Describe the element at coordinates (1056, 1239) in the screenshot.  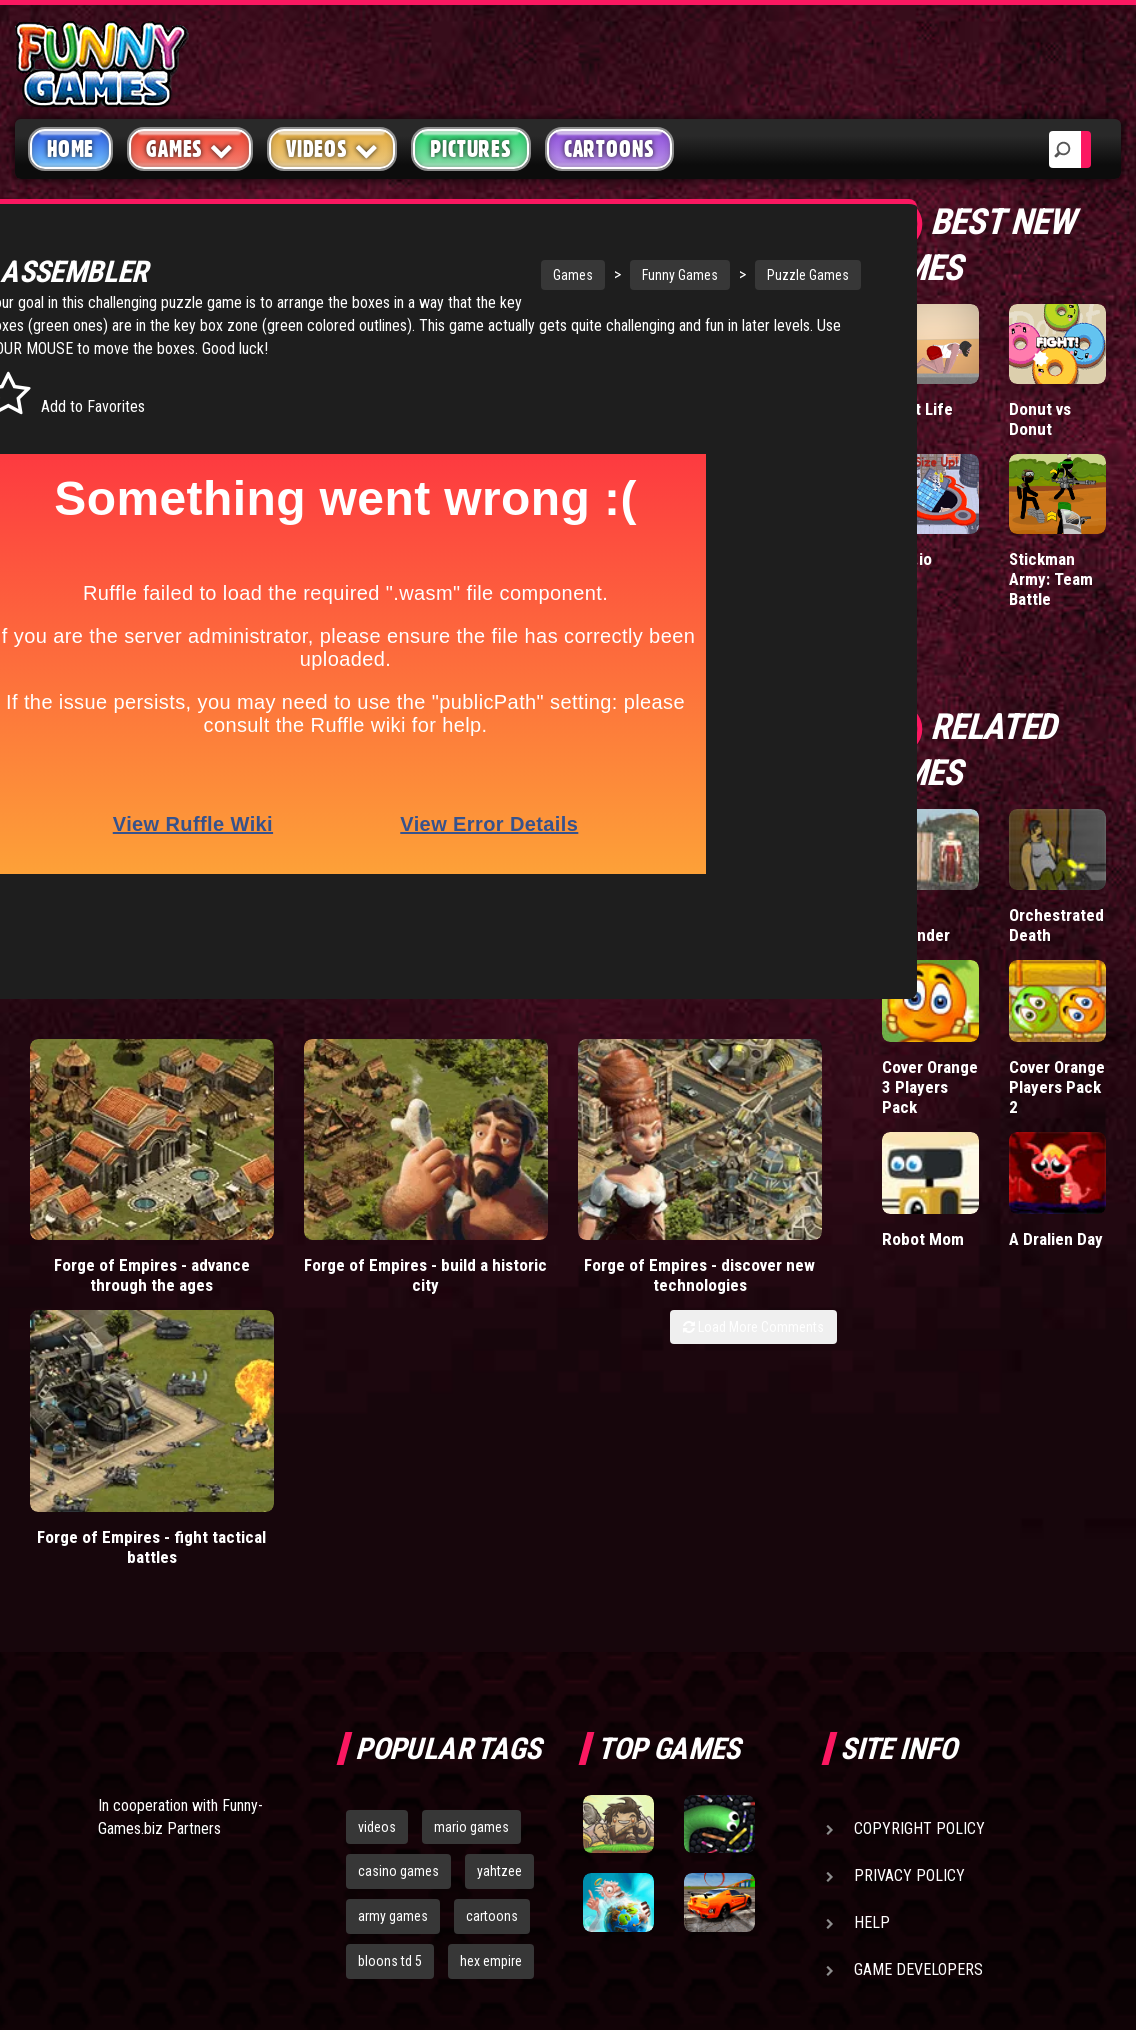
I see `A Dralien Day` at that location.